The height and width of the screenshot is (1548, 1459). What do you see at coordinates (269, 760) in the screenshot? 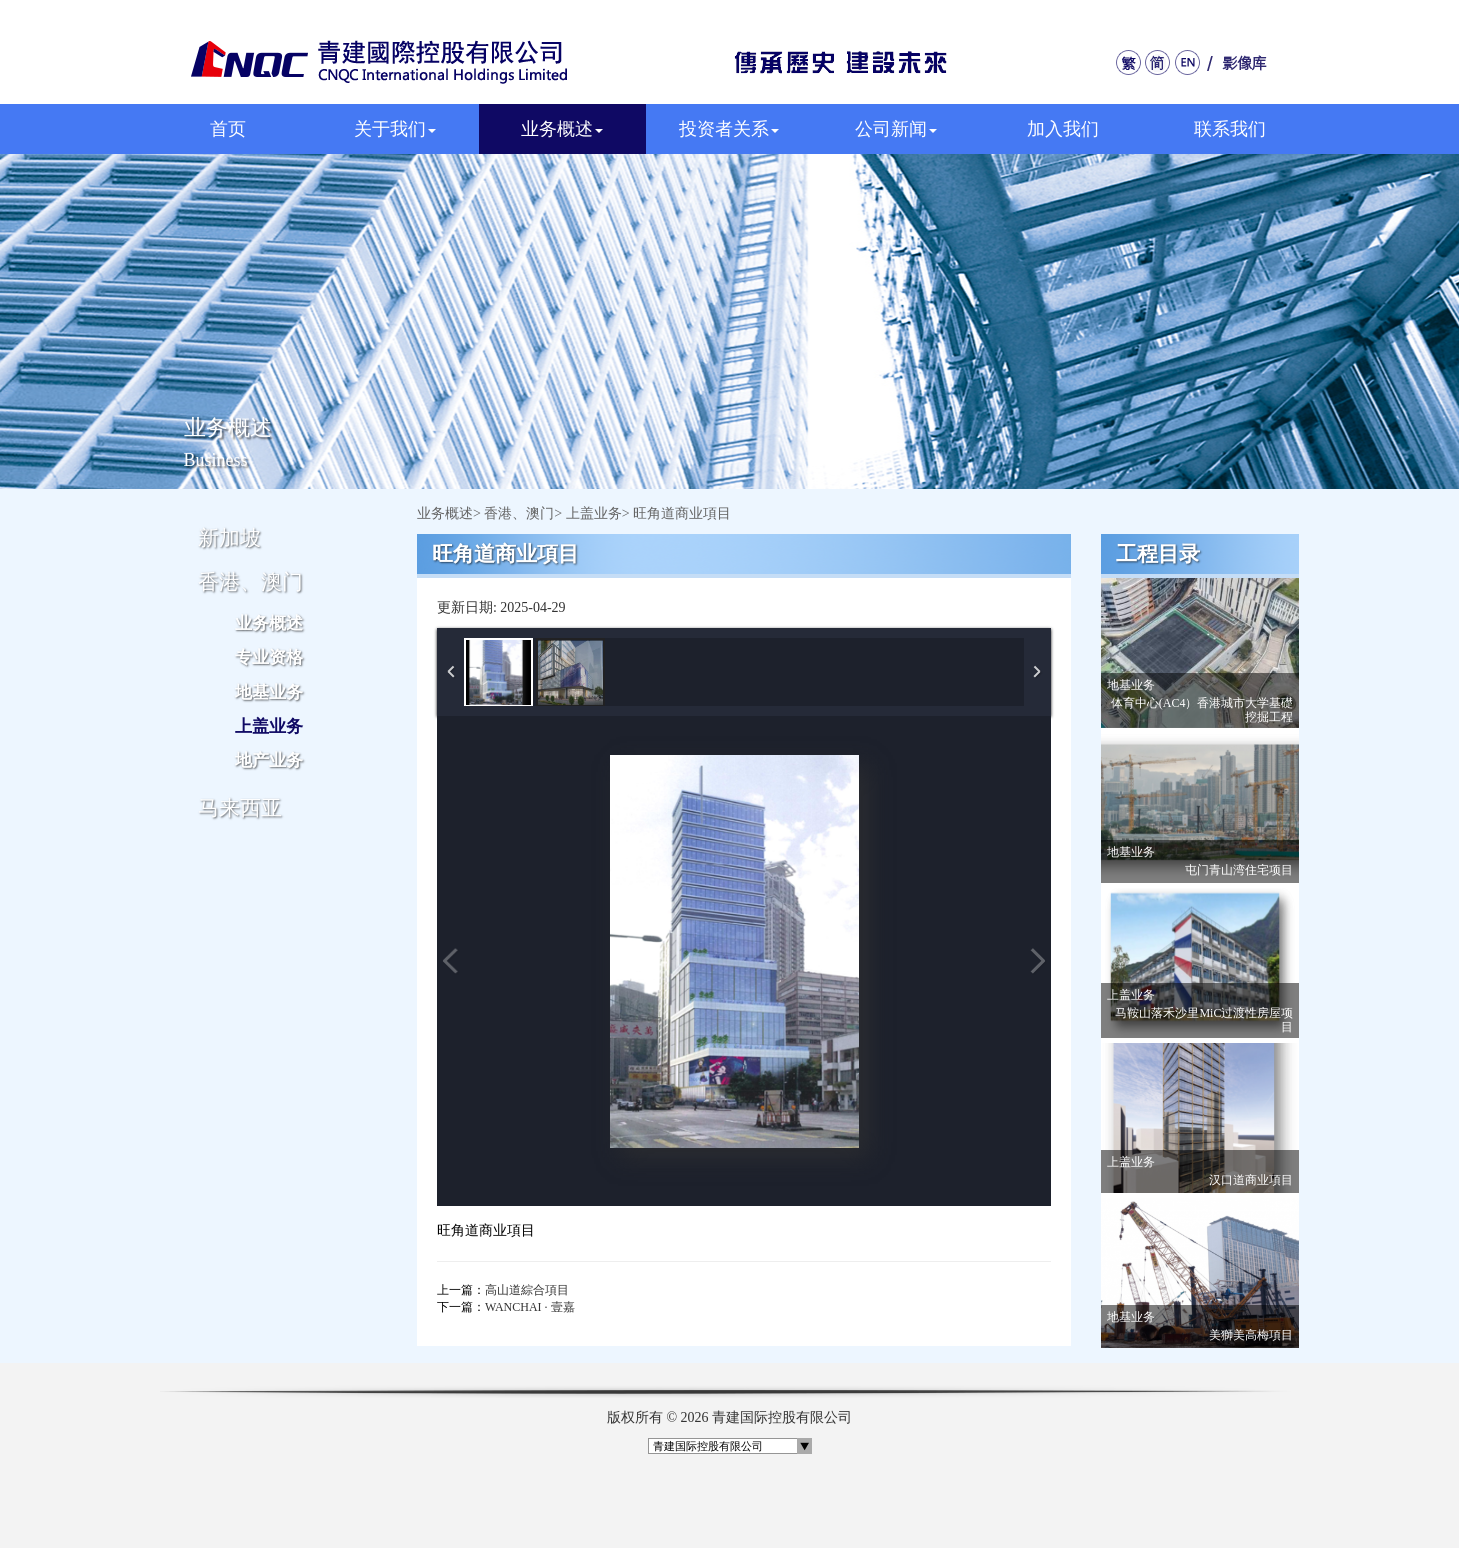
I see `地产业务` at bounding box center [269, 760].